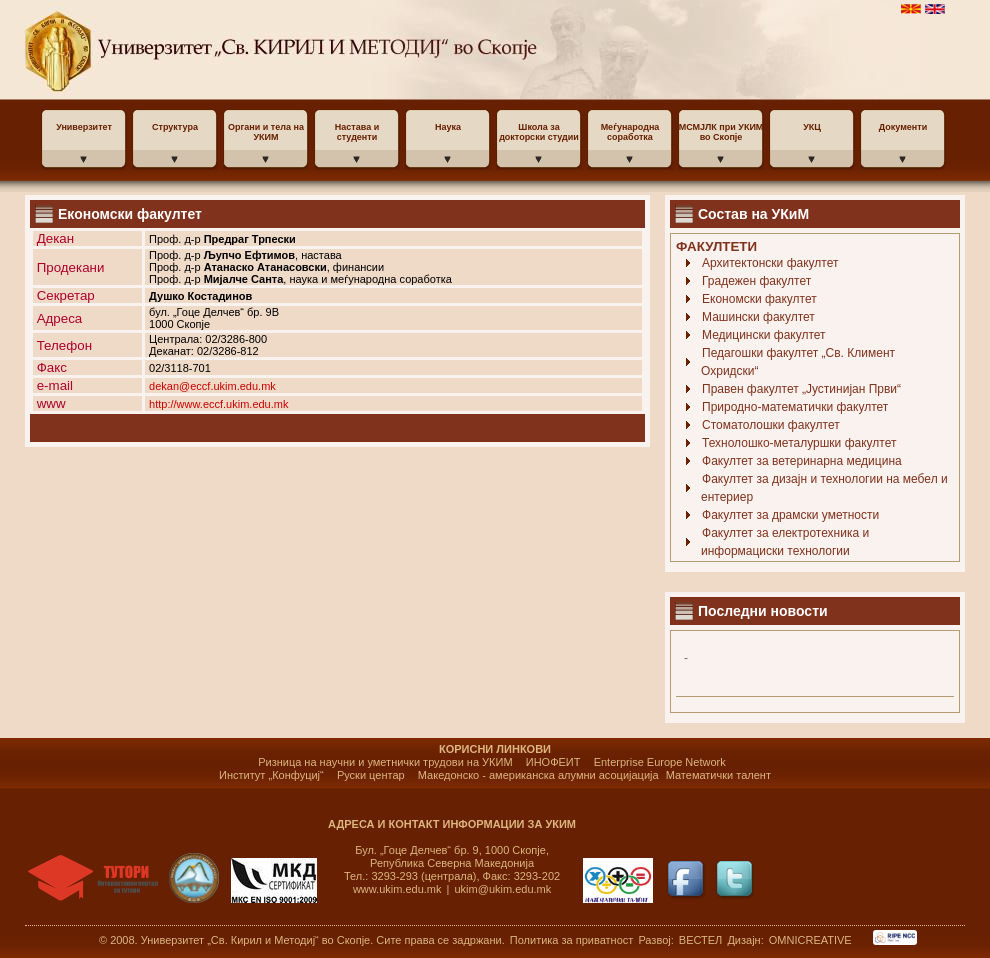  Describe the element at coordinates (182, 50) in the screenshot. I see `УКИМ` at that location.